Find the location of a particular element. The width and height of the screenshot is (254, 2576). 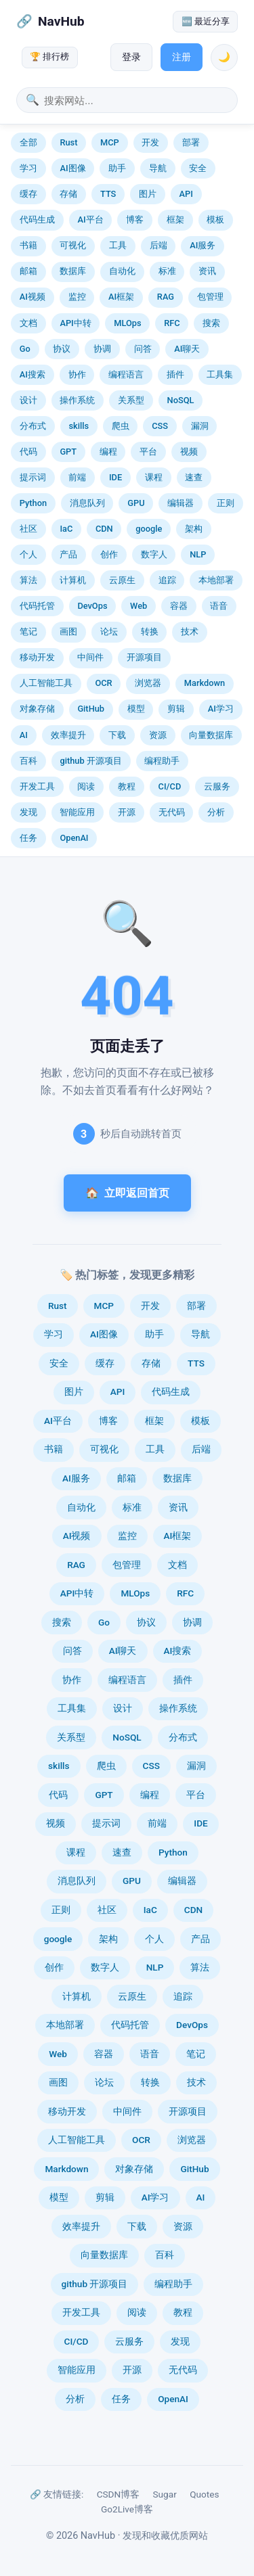

Quotes is located at coordinates (204, 2494).